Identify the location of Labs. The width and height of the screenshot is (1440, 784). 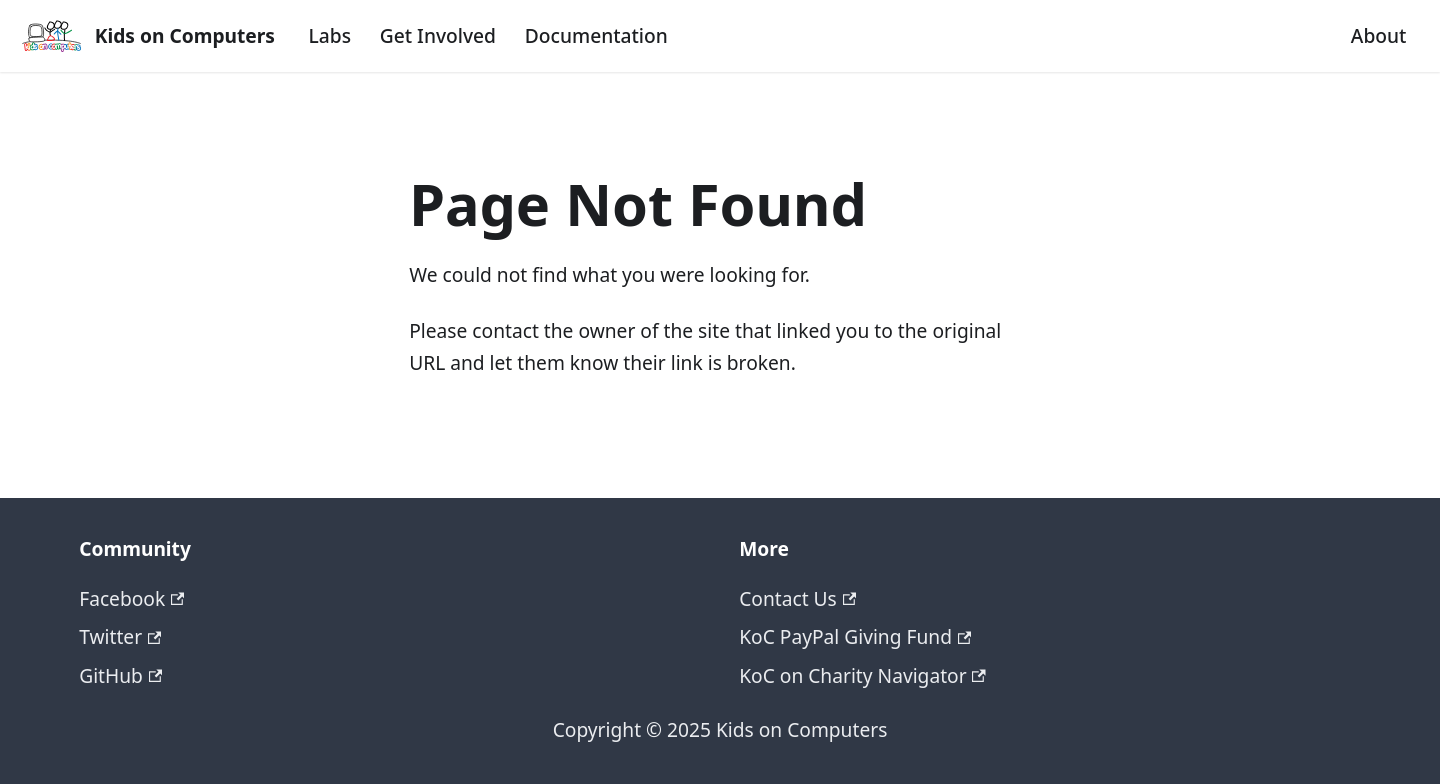
(330, 35).